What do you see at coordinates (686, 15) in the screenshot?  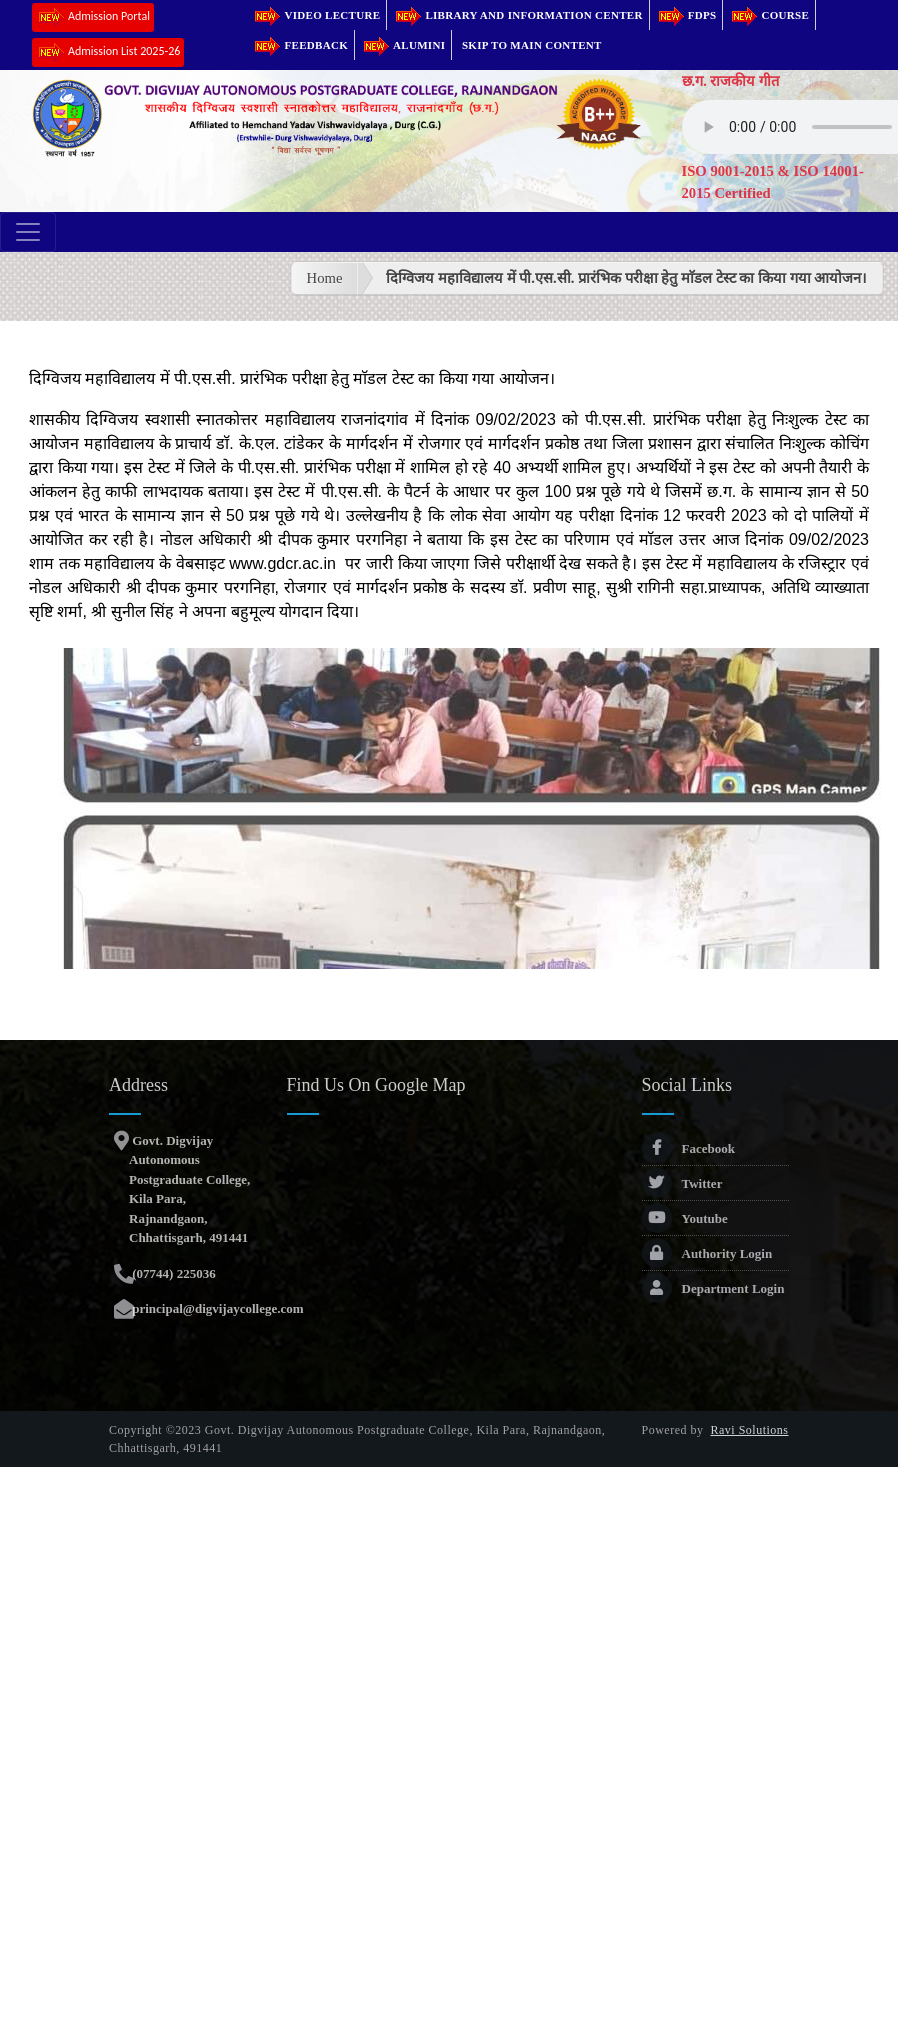 I see `FDPs` at bounding box center [686, 15].